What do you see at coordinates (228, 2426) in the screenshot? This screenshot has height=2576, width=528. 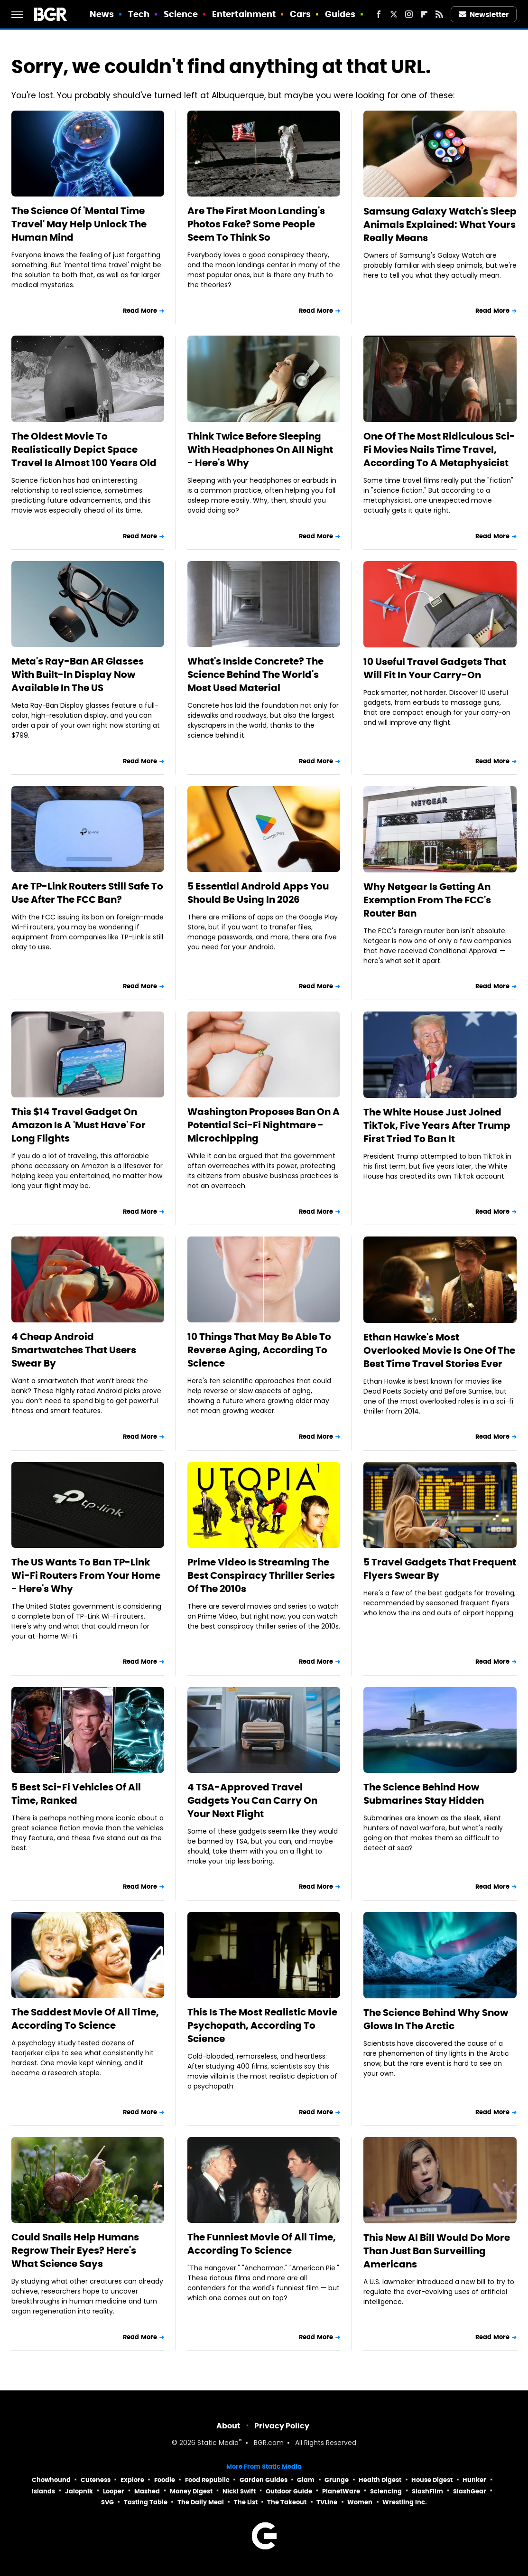 I see `About` at bounding box center [228, 2426].